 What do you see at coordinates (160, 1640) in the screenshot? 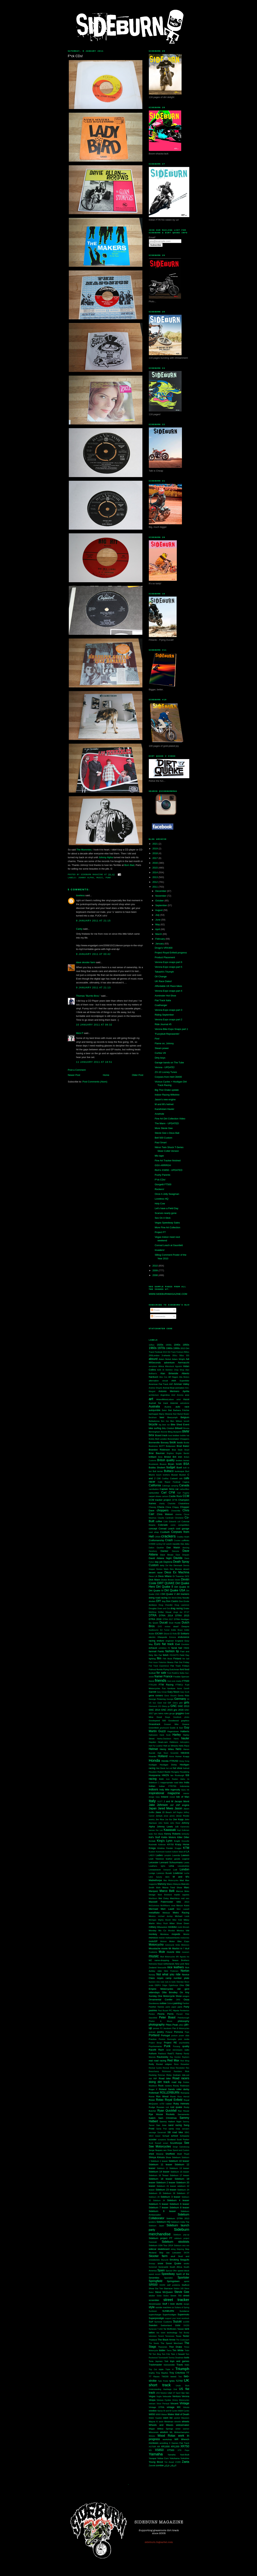
I see `enduro` at bounding box center [160, 1640].